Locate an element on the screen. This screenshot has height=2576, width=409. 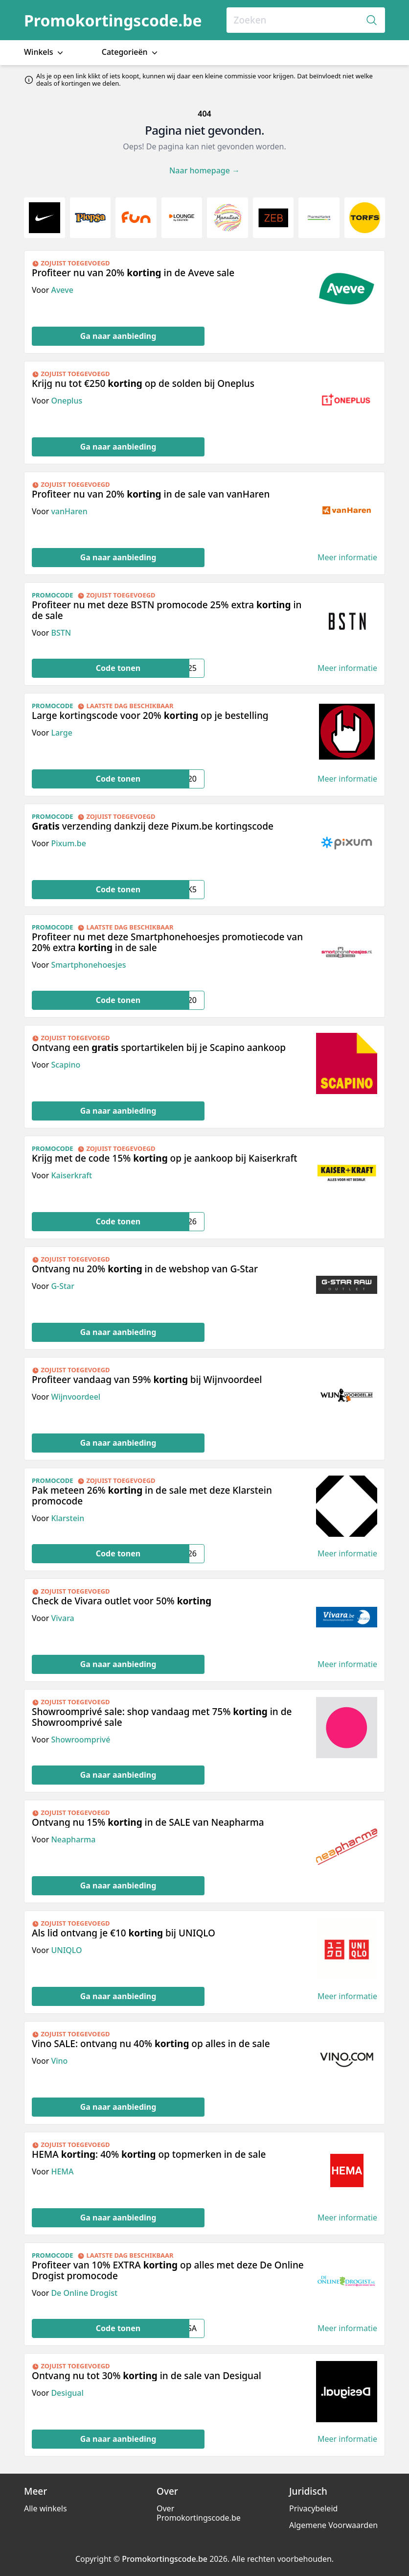
Smartphonehoesjes is located at coordinates (88, 964).